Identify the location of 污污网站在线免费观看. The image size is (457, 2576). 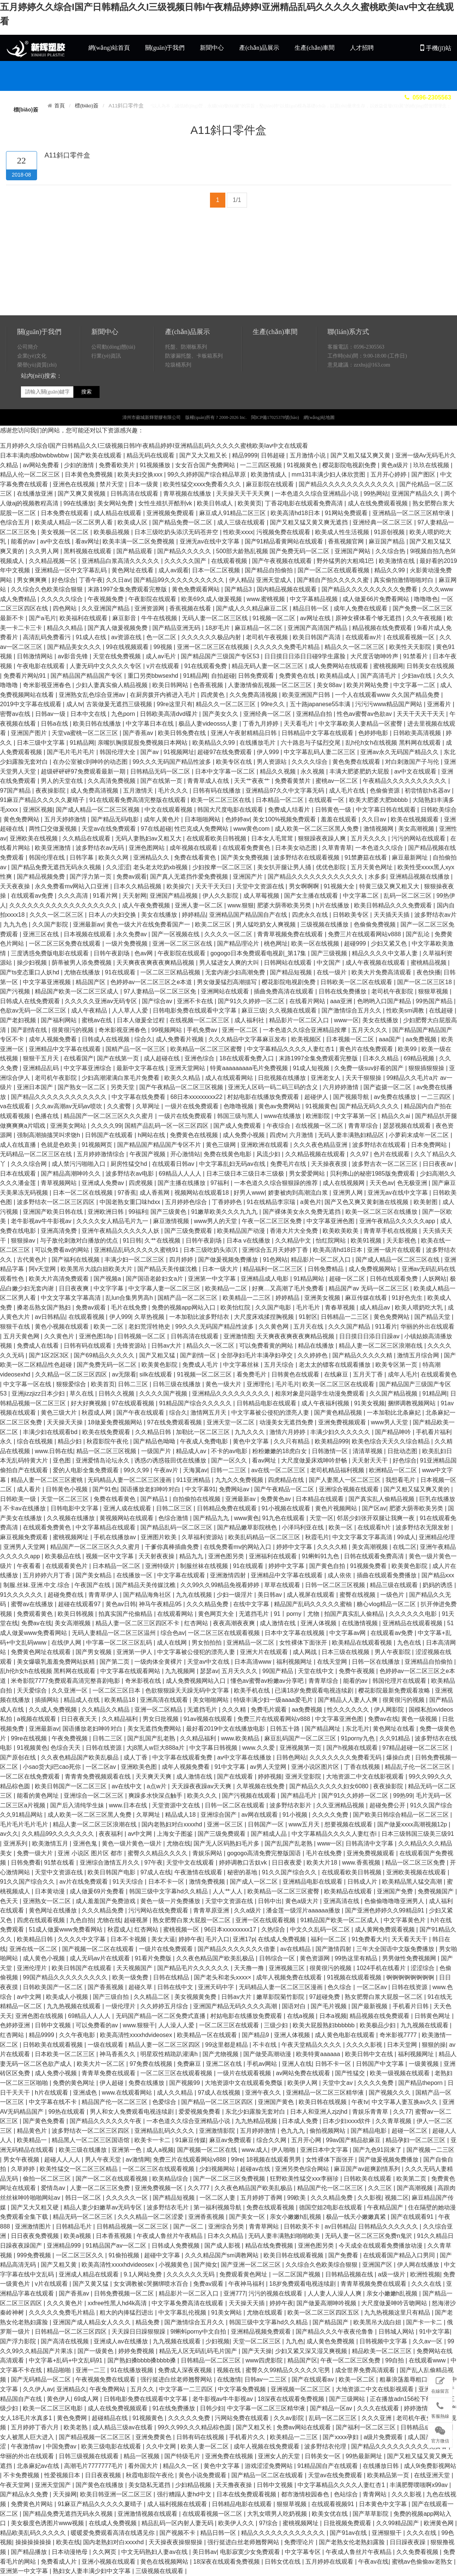
(159, 1910).